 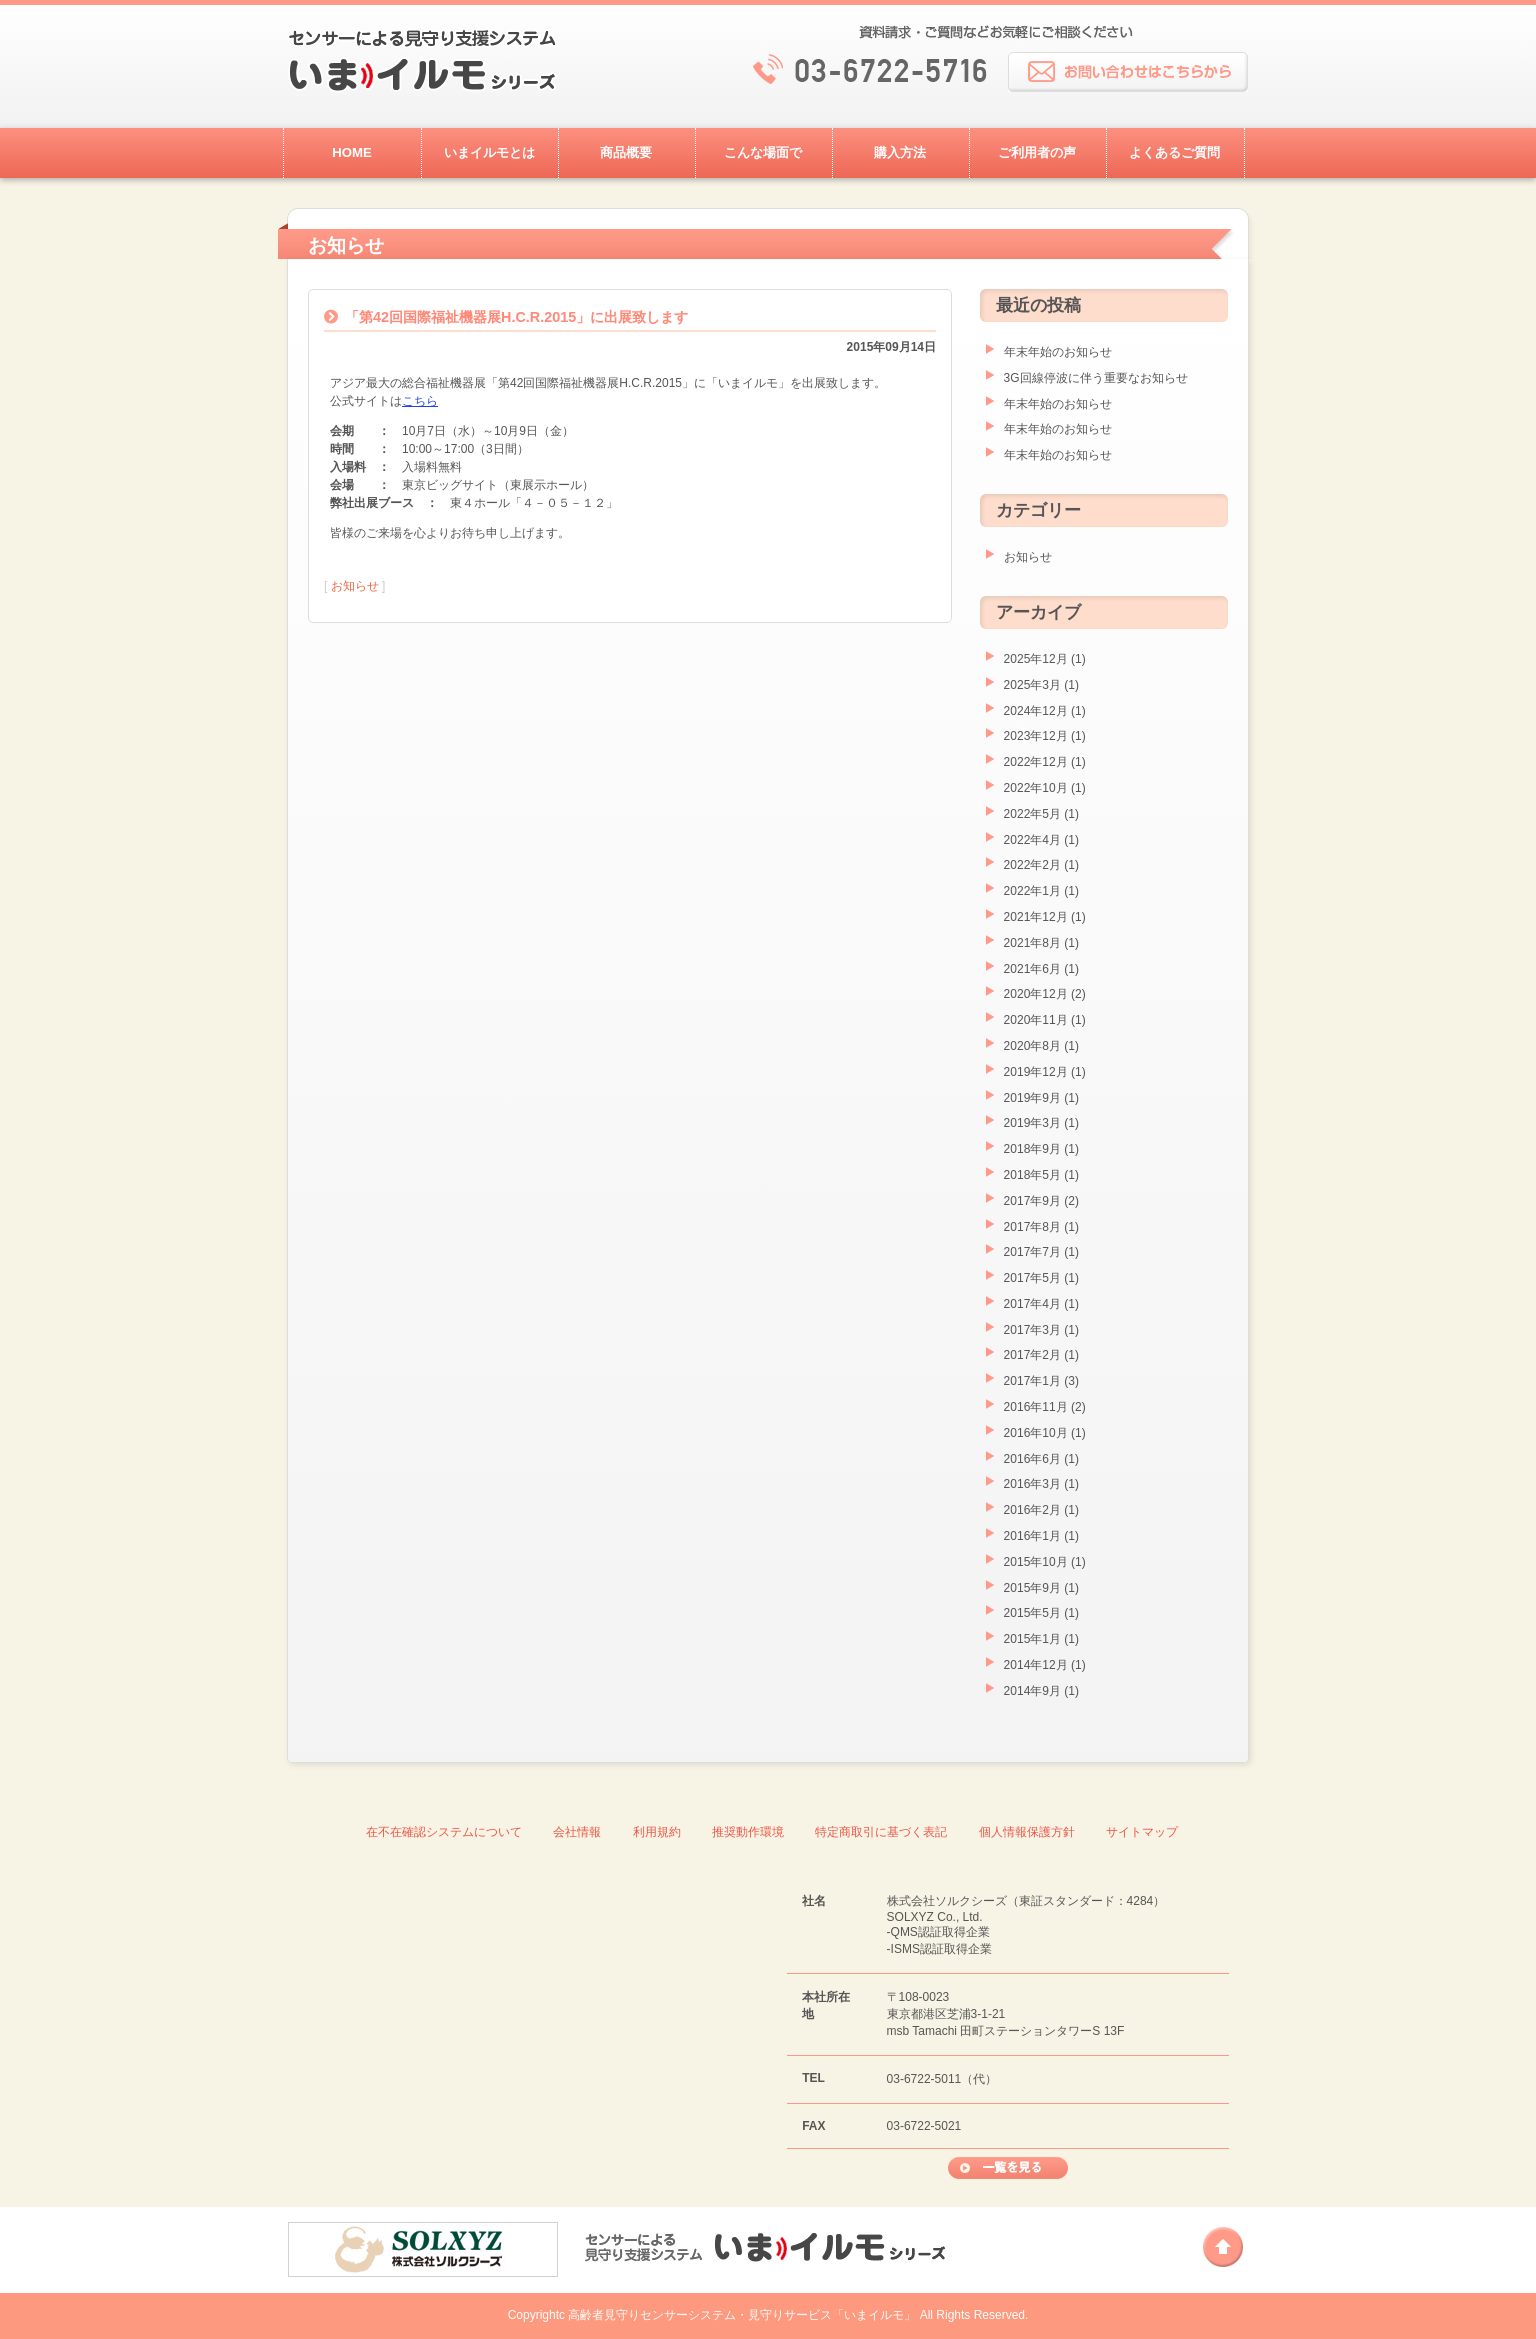 What do you see at coordinates (1032, 1123) in the screenshot?
I see `2019年3月` at bounding box center [1032, 1123].